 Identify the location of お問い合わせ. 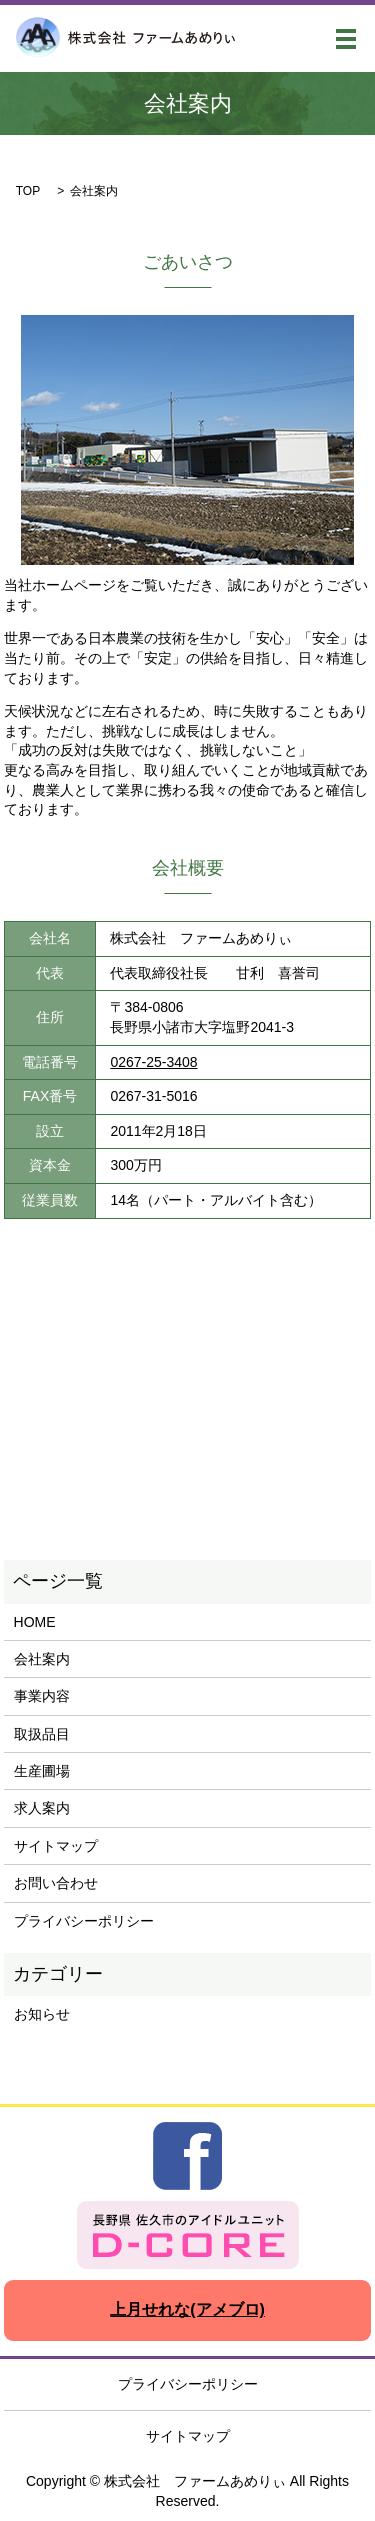
(56, 1883).